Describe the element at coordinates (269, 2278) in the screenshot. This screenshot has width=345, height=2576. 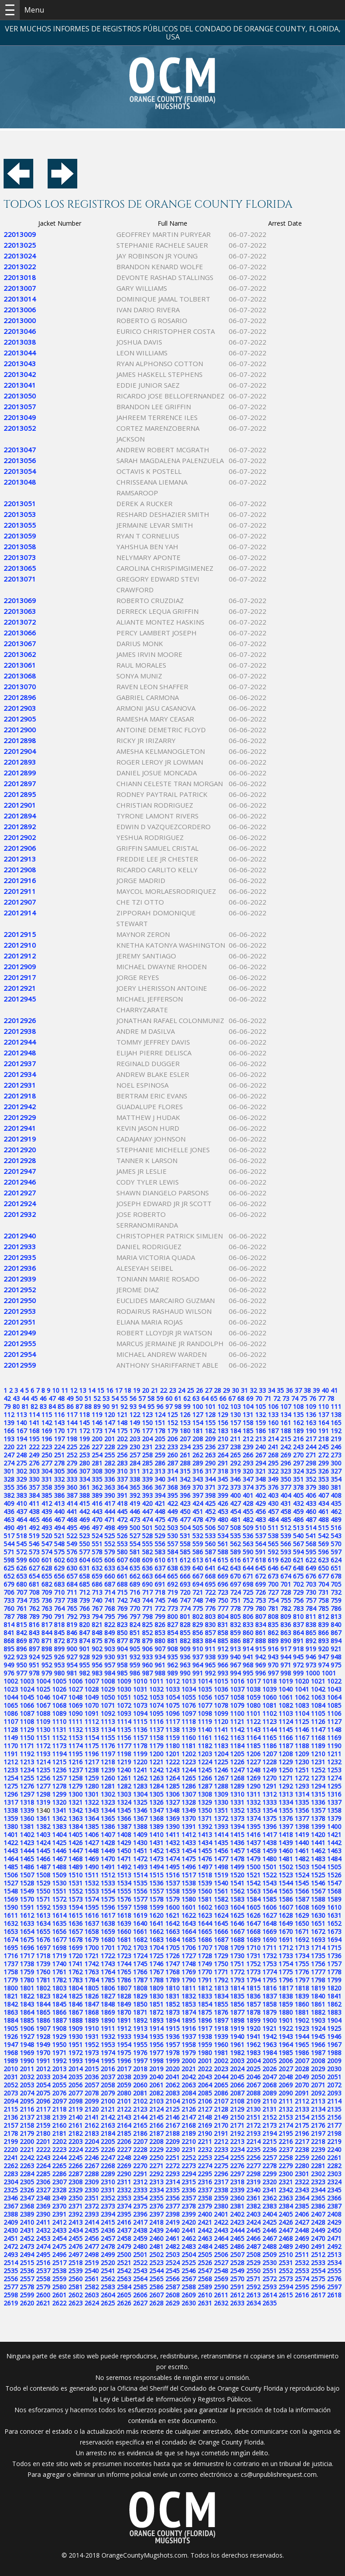
I see `2572` at that location.